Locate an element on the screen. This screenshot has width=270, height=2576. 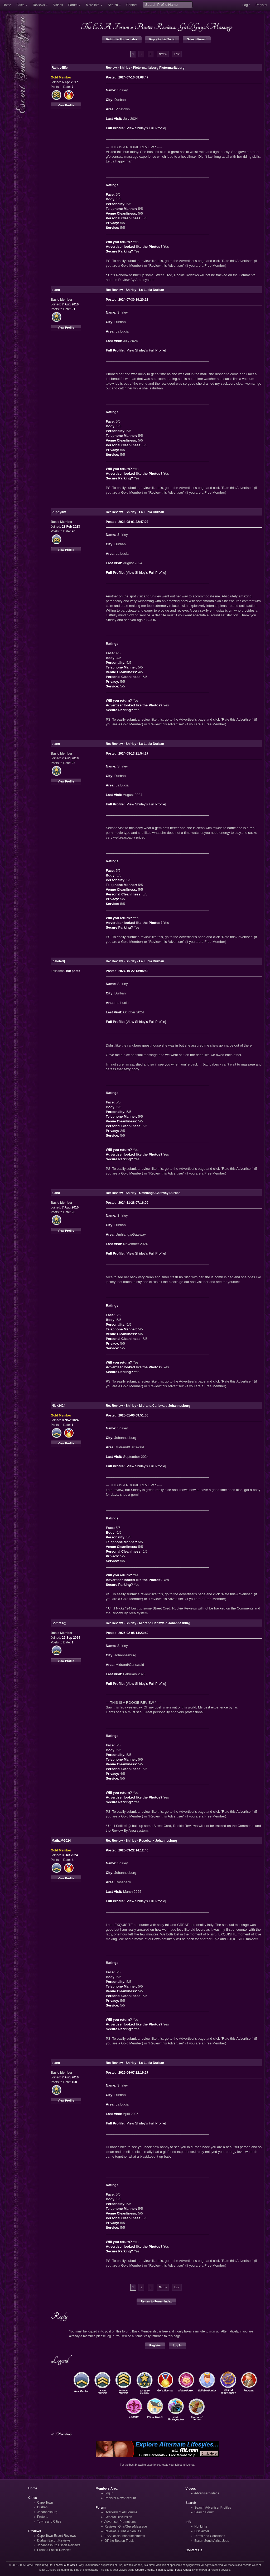
Durban Escort Reviews is located at coordinates (53, 2540).